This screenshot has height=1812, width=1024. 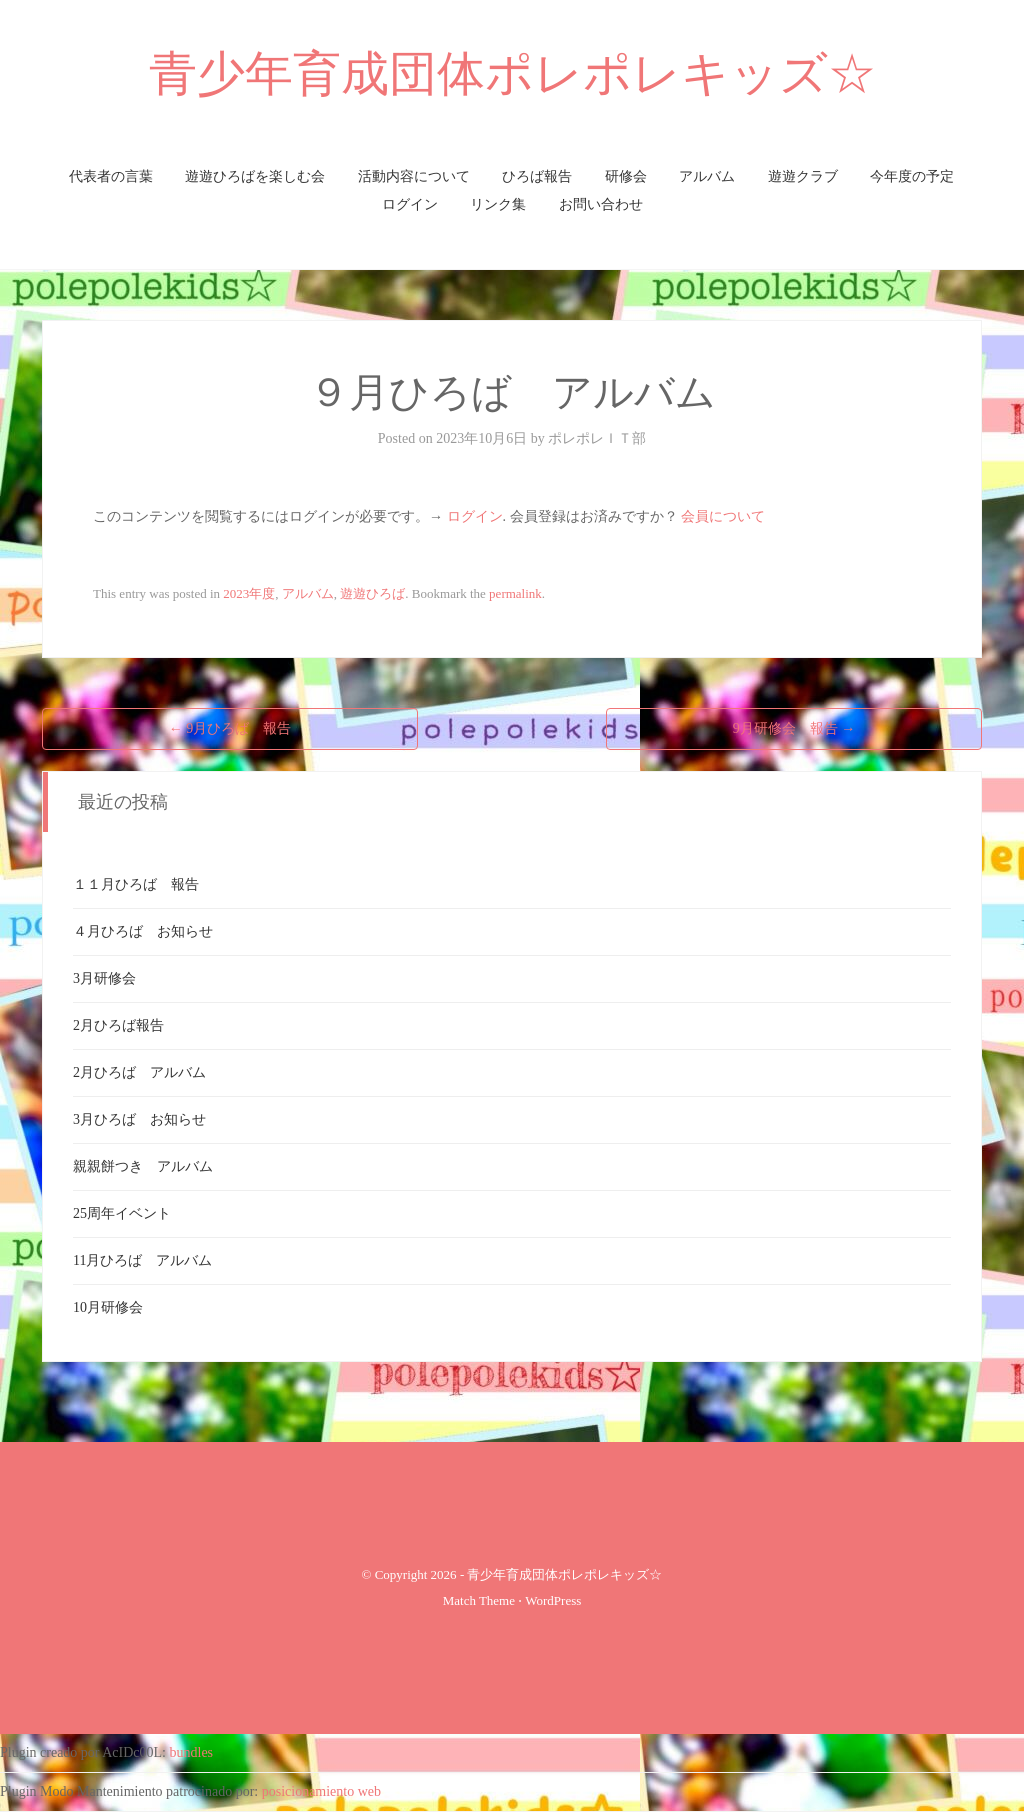 What do you see at coordinates (111, 176) in the screenshot?
I see `代表者の言葉` at bounding box center [111, 176].